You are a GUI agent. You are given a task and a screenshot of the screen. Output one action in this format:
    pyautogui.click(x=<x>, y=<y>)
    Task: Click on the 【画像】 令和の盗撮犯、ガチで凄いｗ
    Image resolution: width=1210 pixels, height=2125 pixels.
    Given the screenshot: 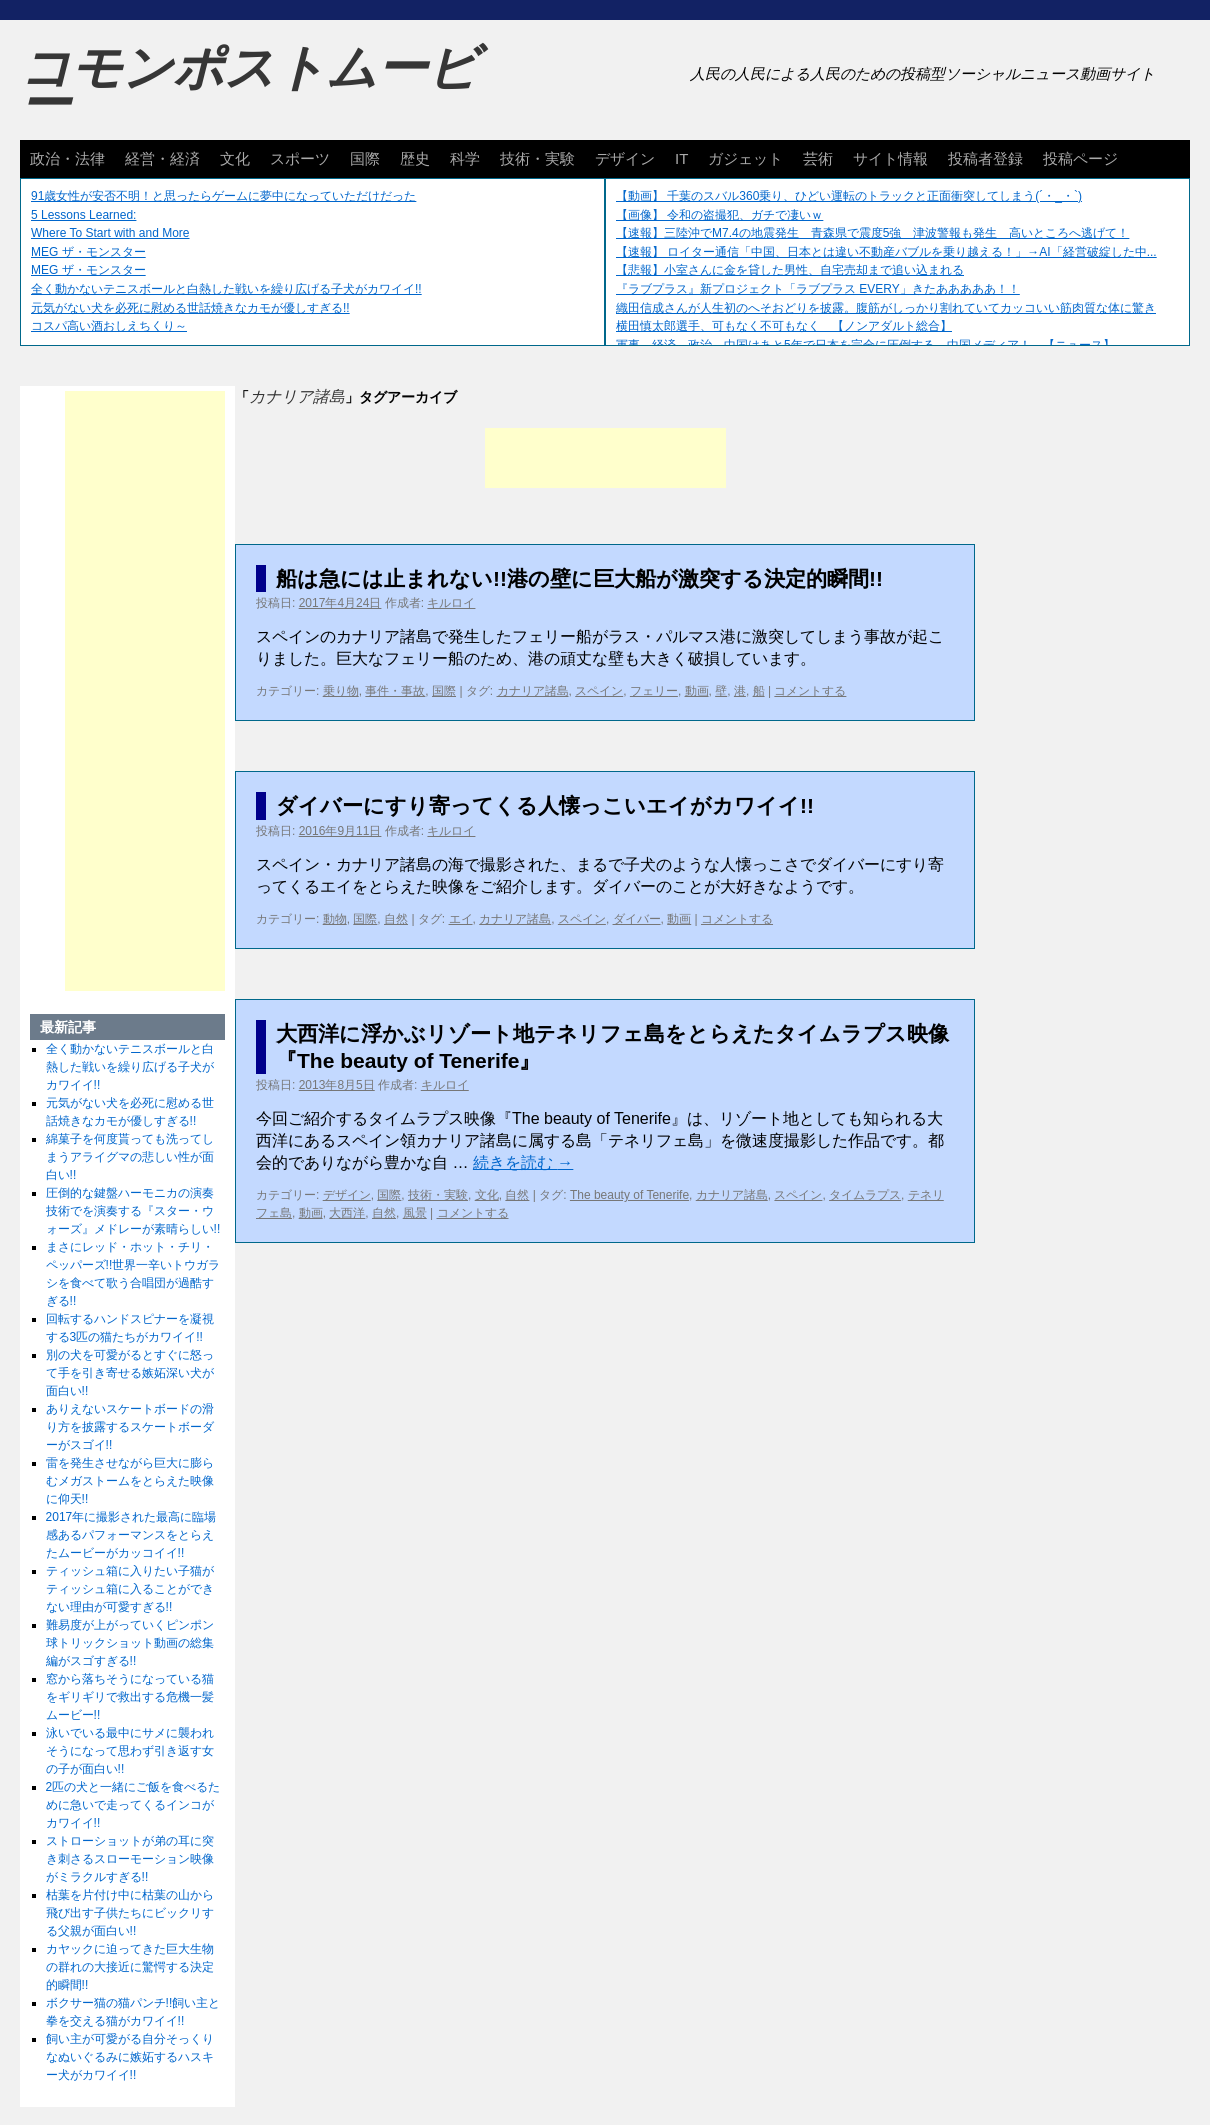 What is the action you would take?
    pyautogui.click(x=719, y=215)
    